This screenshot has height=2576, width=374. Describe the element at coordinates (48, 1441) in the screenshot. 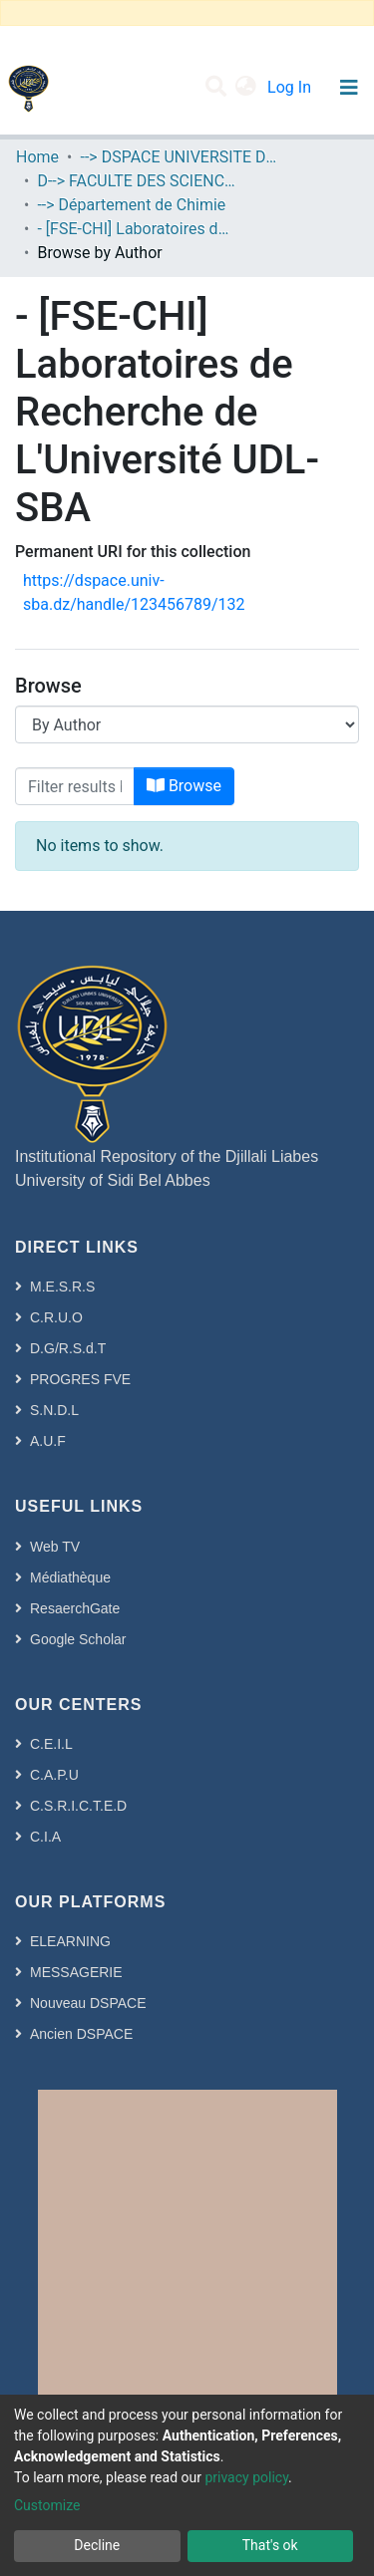

I see `A.U.F` at that location.